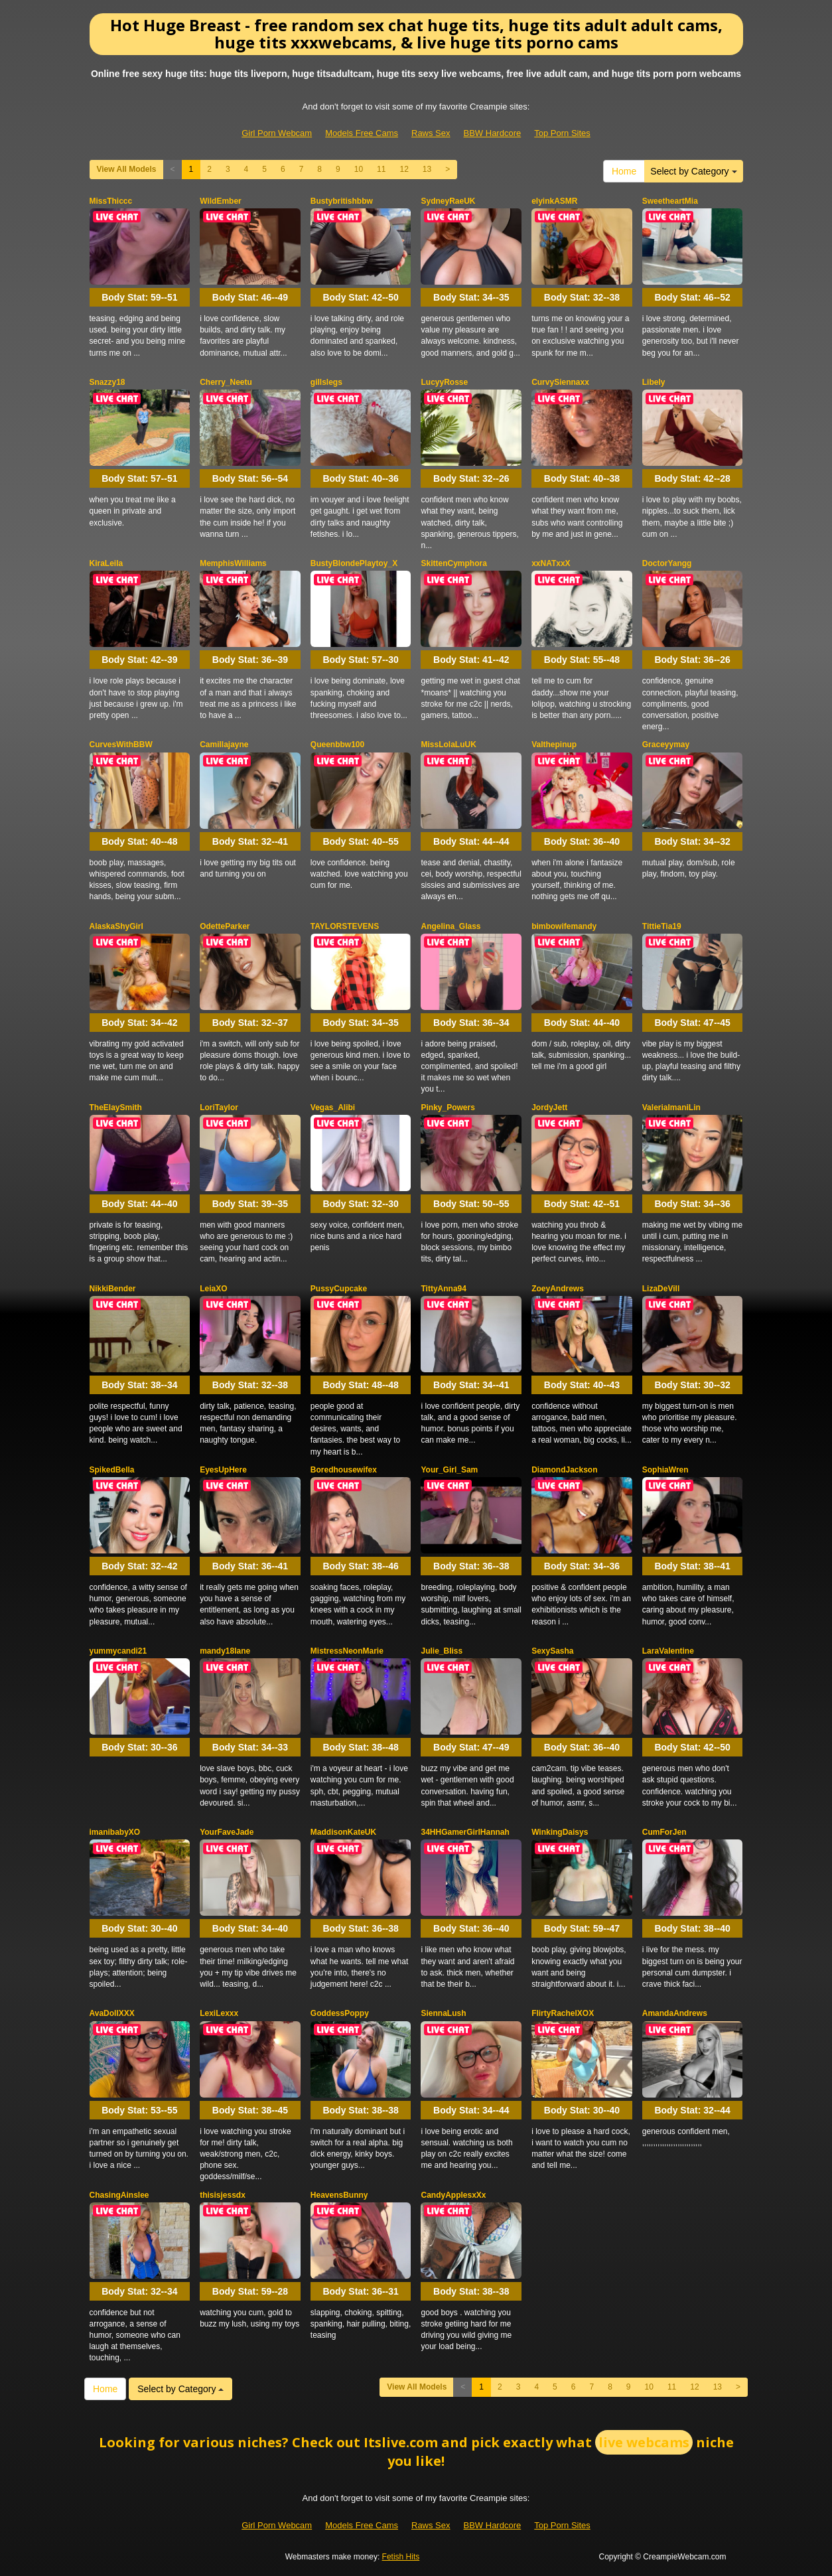 This screenshot has width=832, height=2576. Describe the element at coordinates (450, 926) in the screenshot. I see `Angelina_Glass` at that location.